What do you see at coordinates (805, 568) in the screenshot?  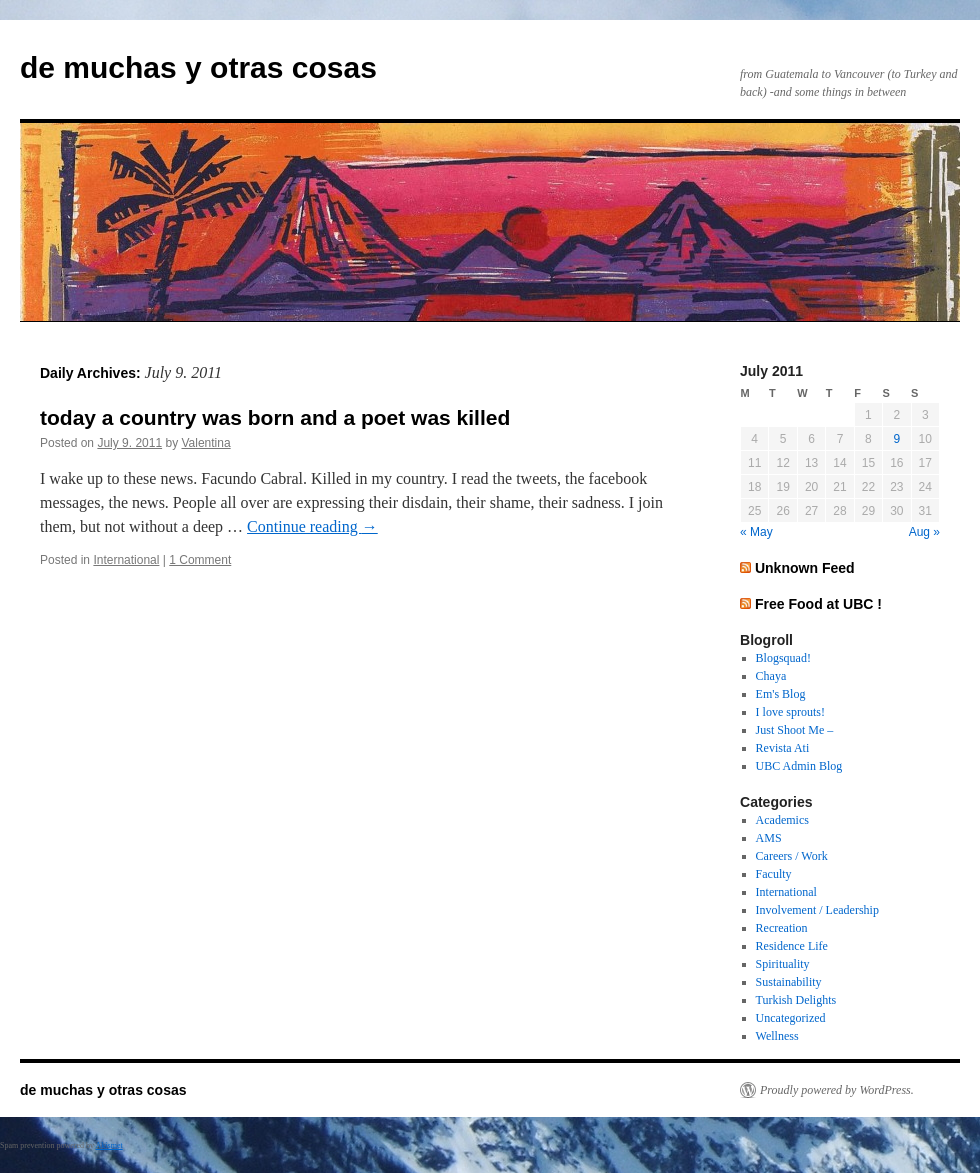 I see `Unknown Feed` at bounding box center [805, 568].